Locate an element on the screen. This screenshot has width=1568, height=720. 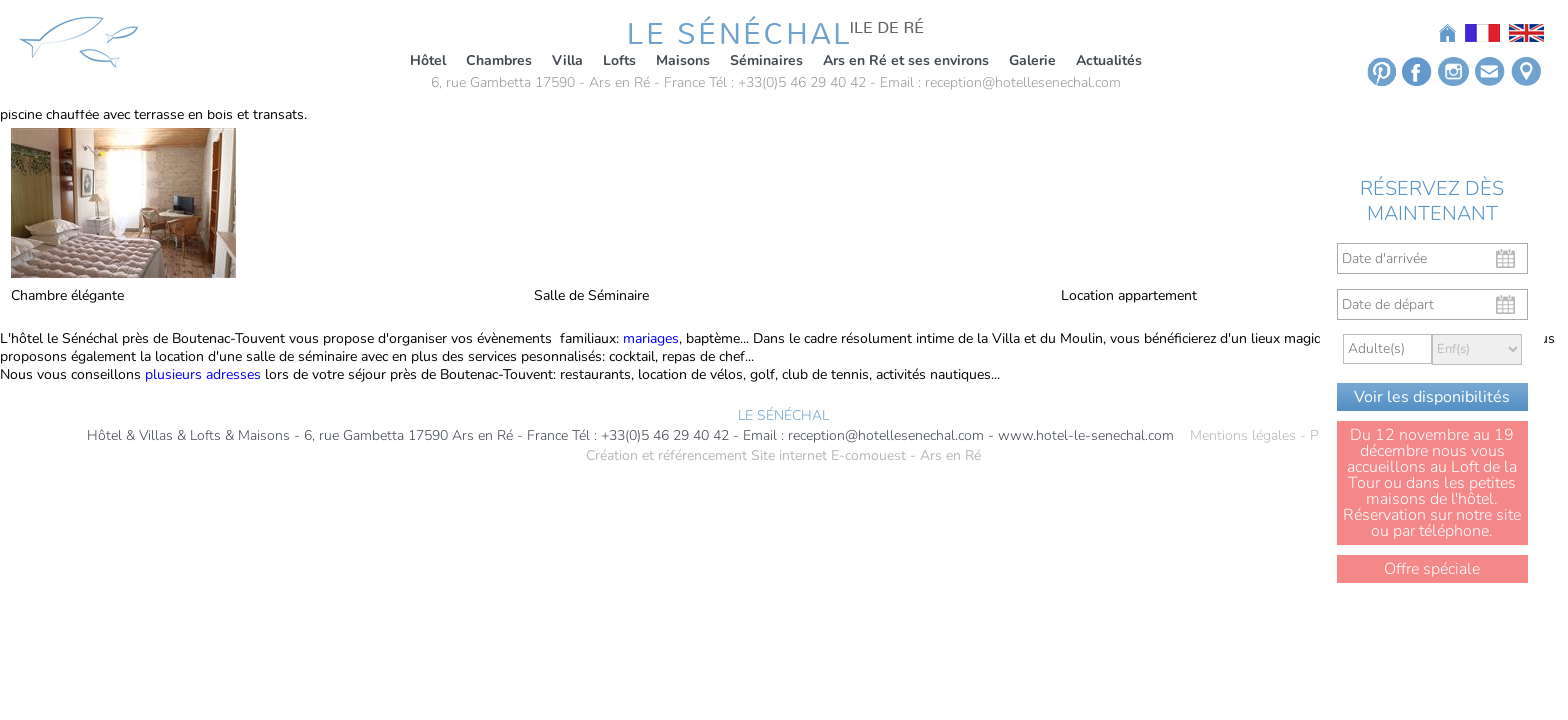
Galerie is located at coordinates (1032, 60).